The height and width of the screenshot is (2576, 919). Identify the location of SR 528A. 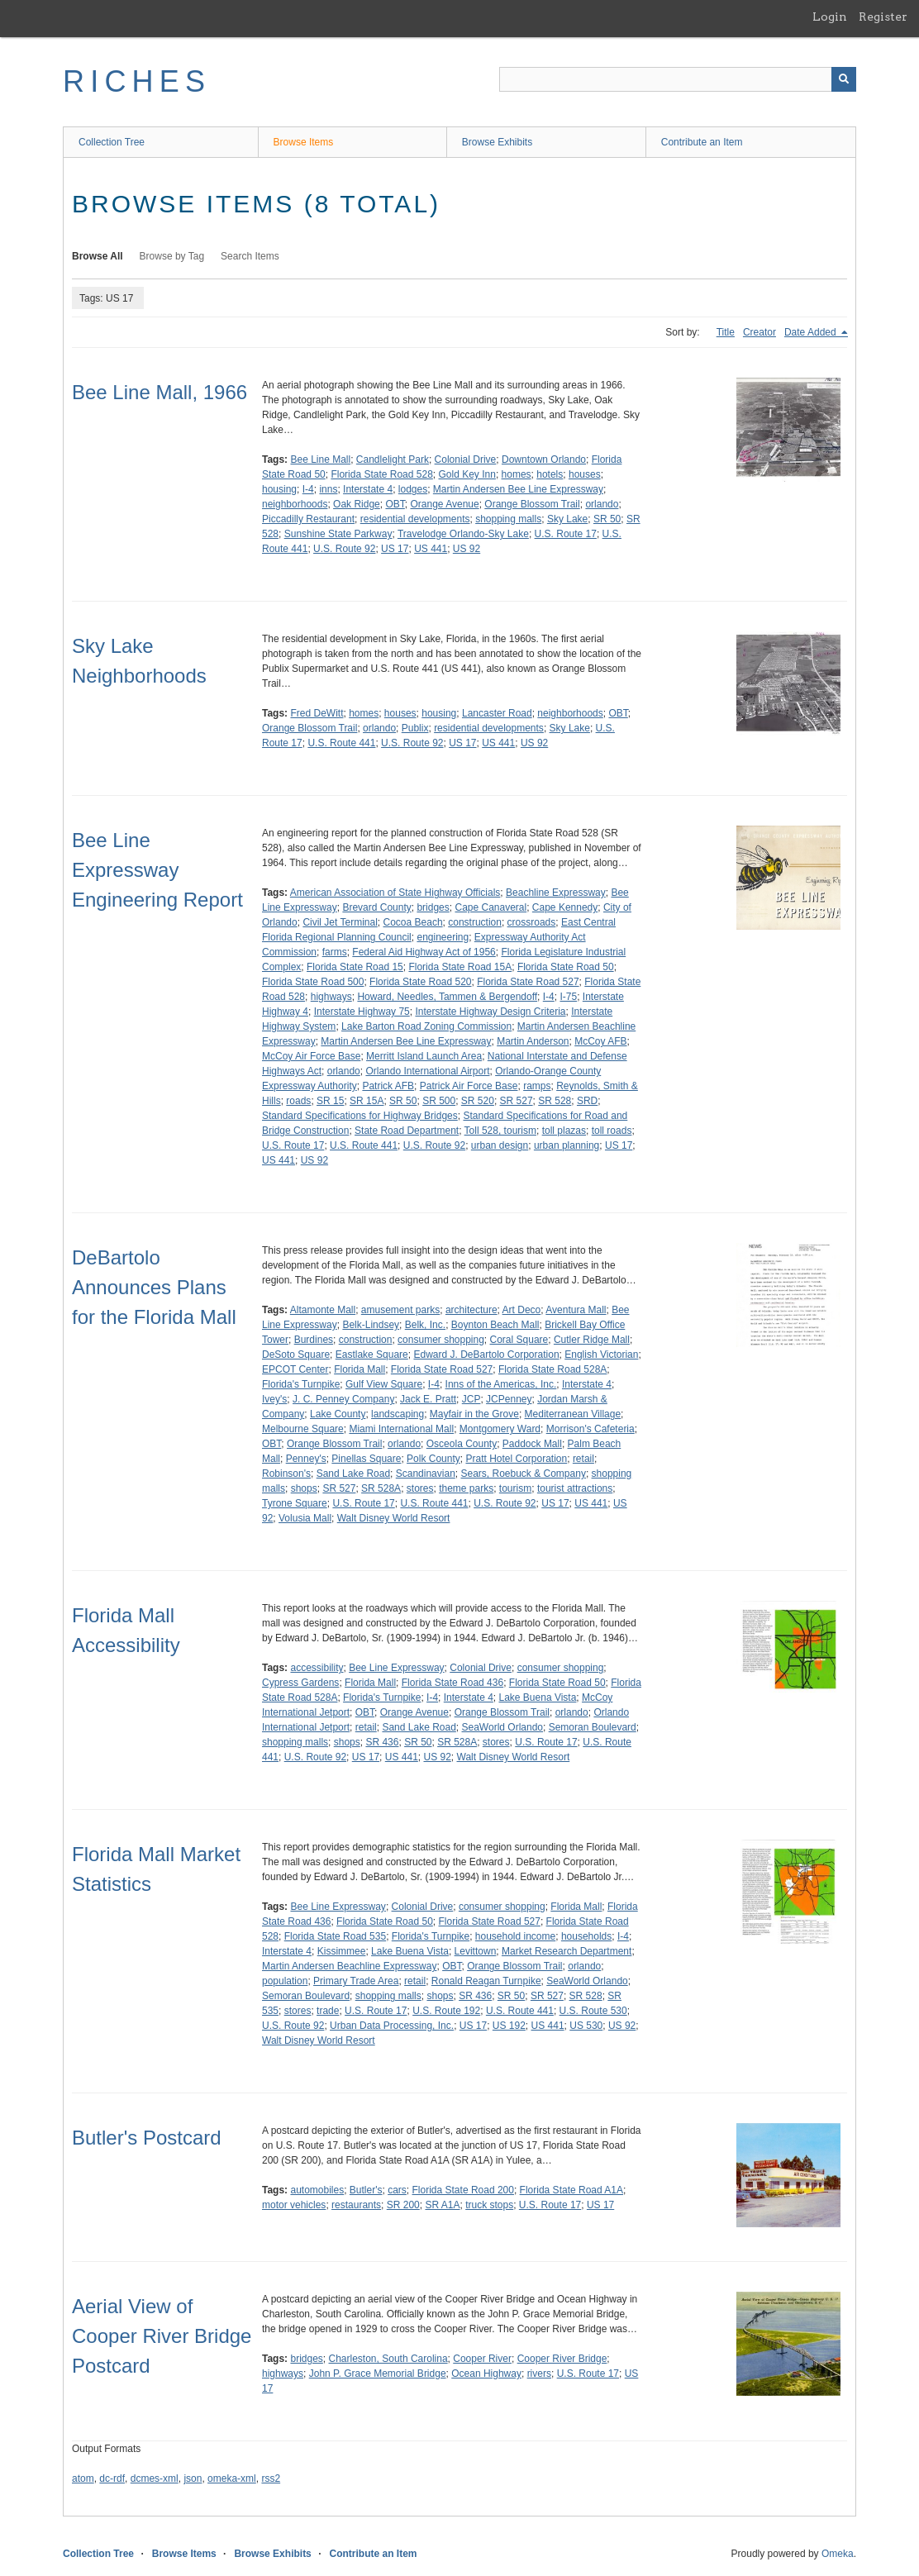
(381, 1488).